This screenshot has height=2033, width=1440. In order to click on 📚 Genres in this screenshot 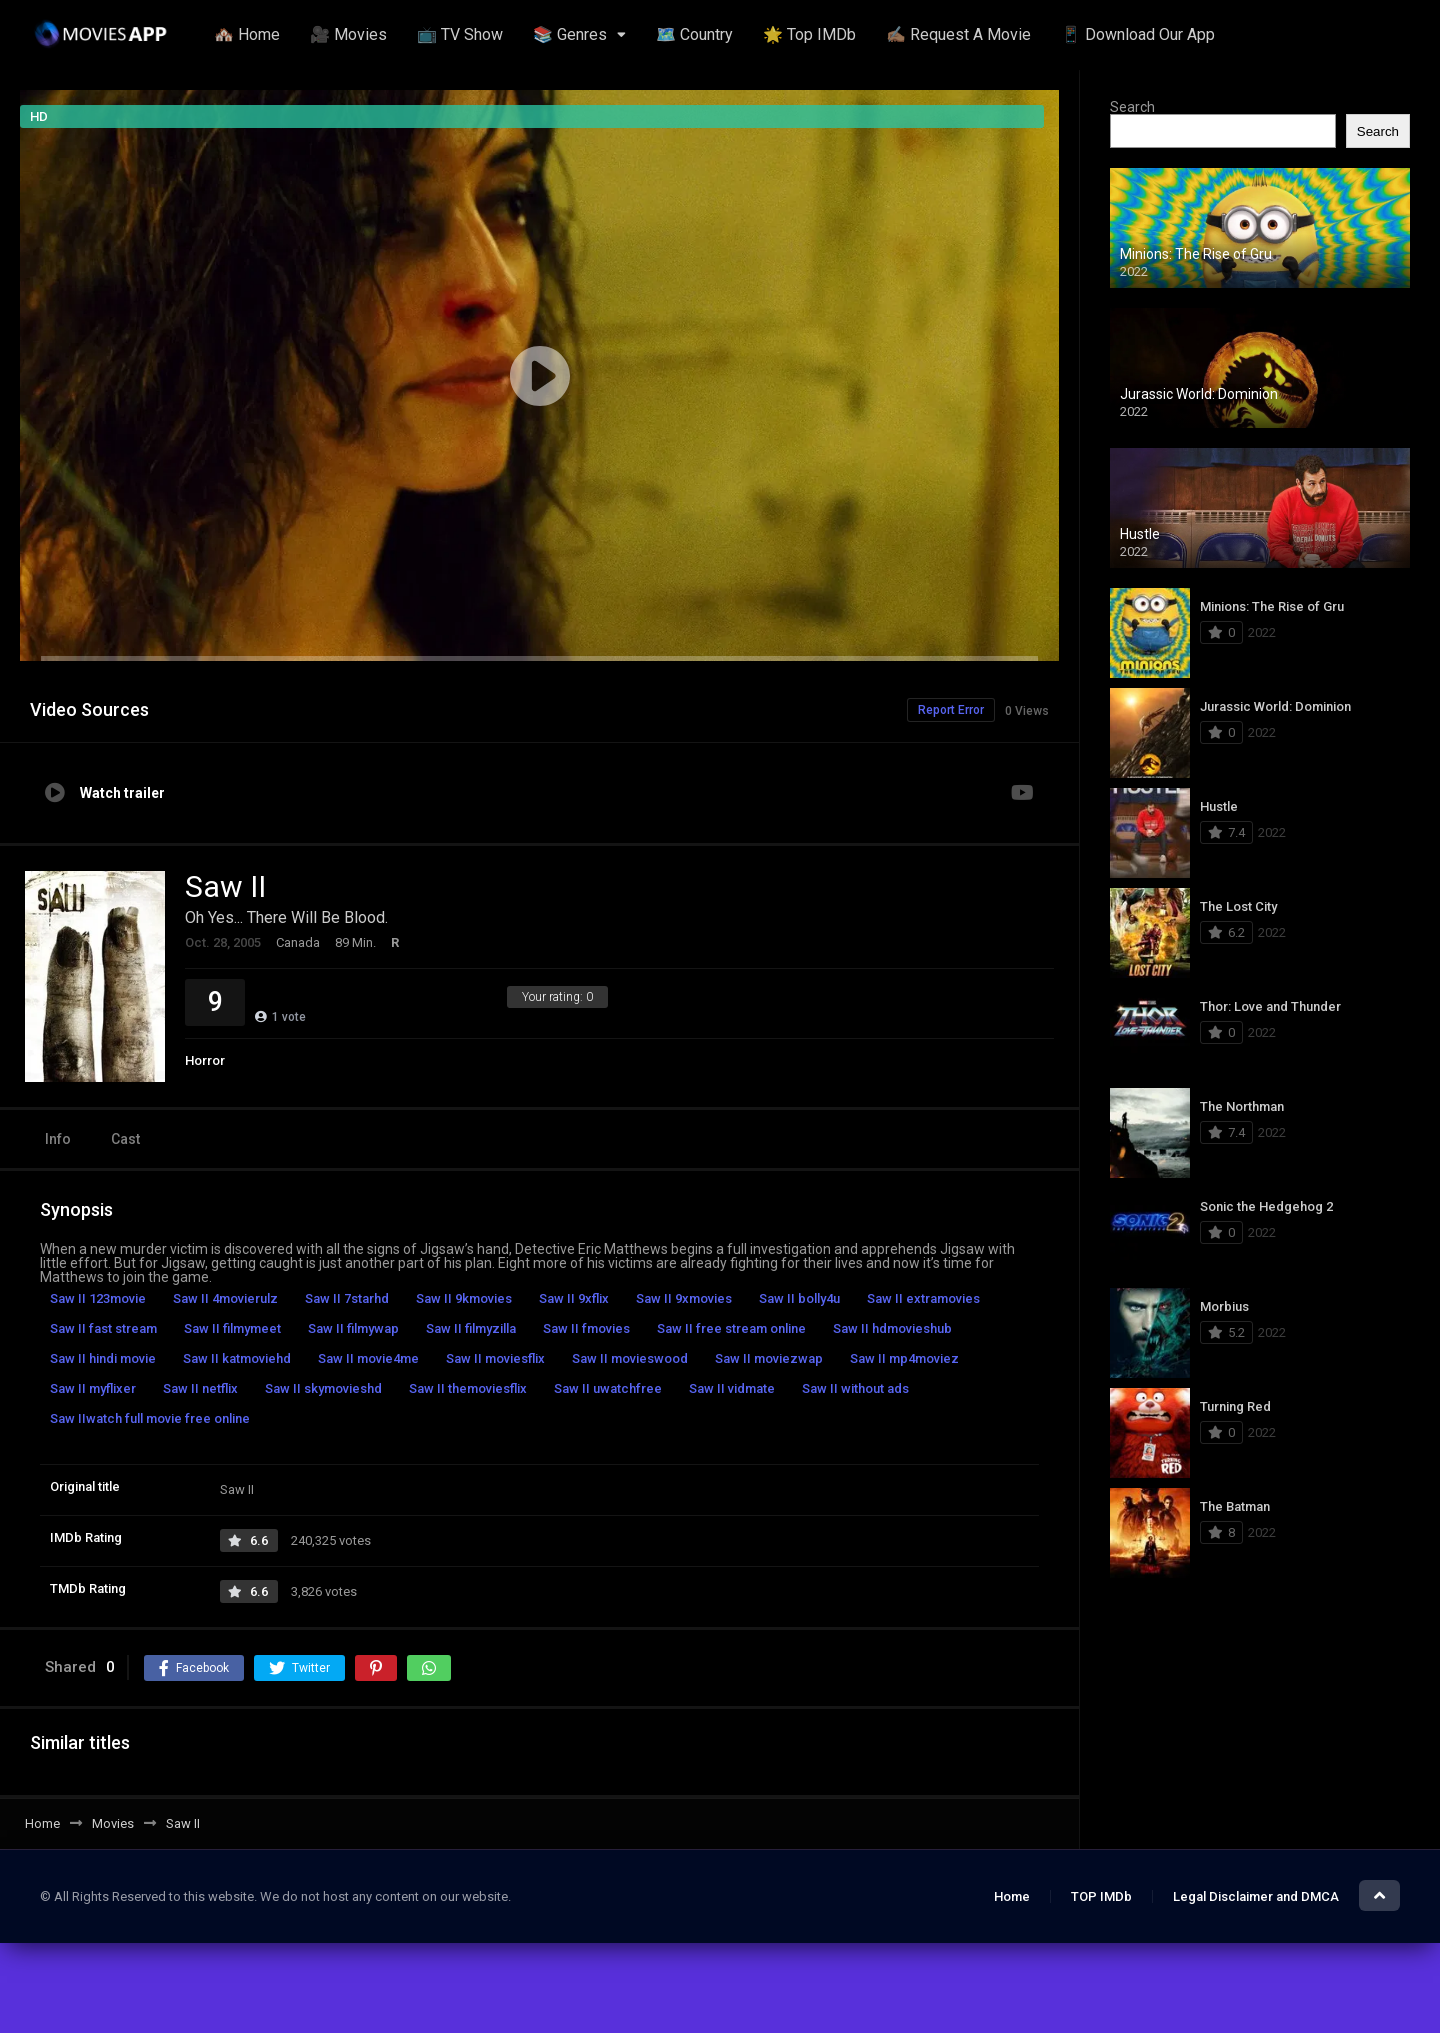, I will do `click(570, 34)`.